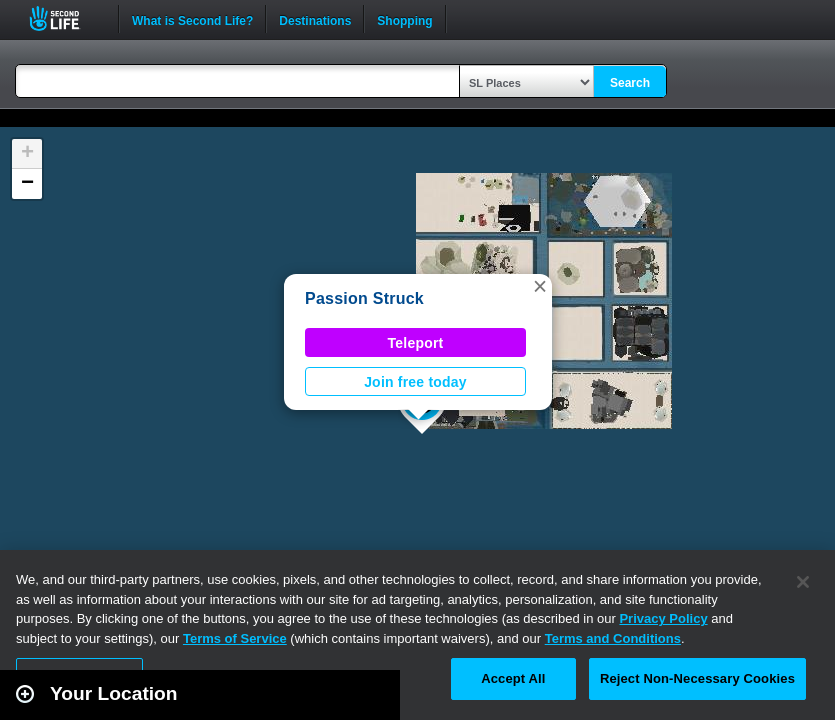  What do you see at coordinates (630, 83) in the screenshot?
I see `Search` at bounding box center [630, 83].